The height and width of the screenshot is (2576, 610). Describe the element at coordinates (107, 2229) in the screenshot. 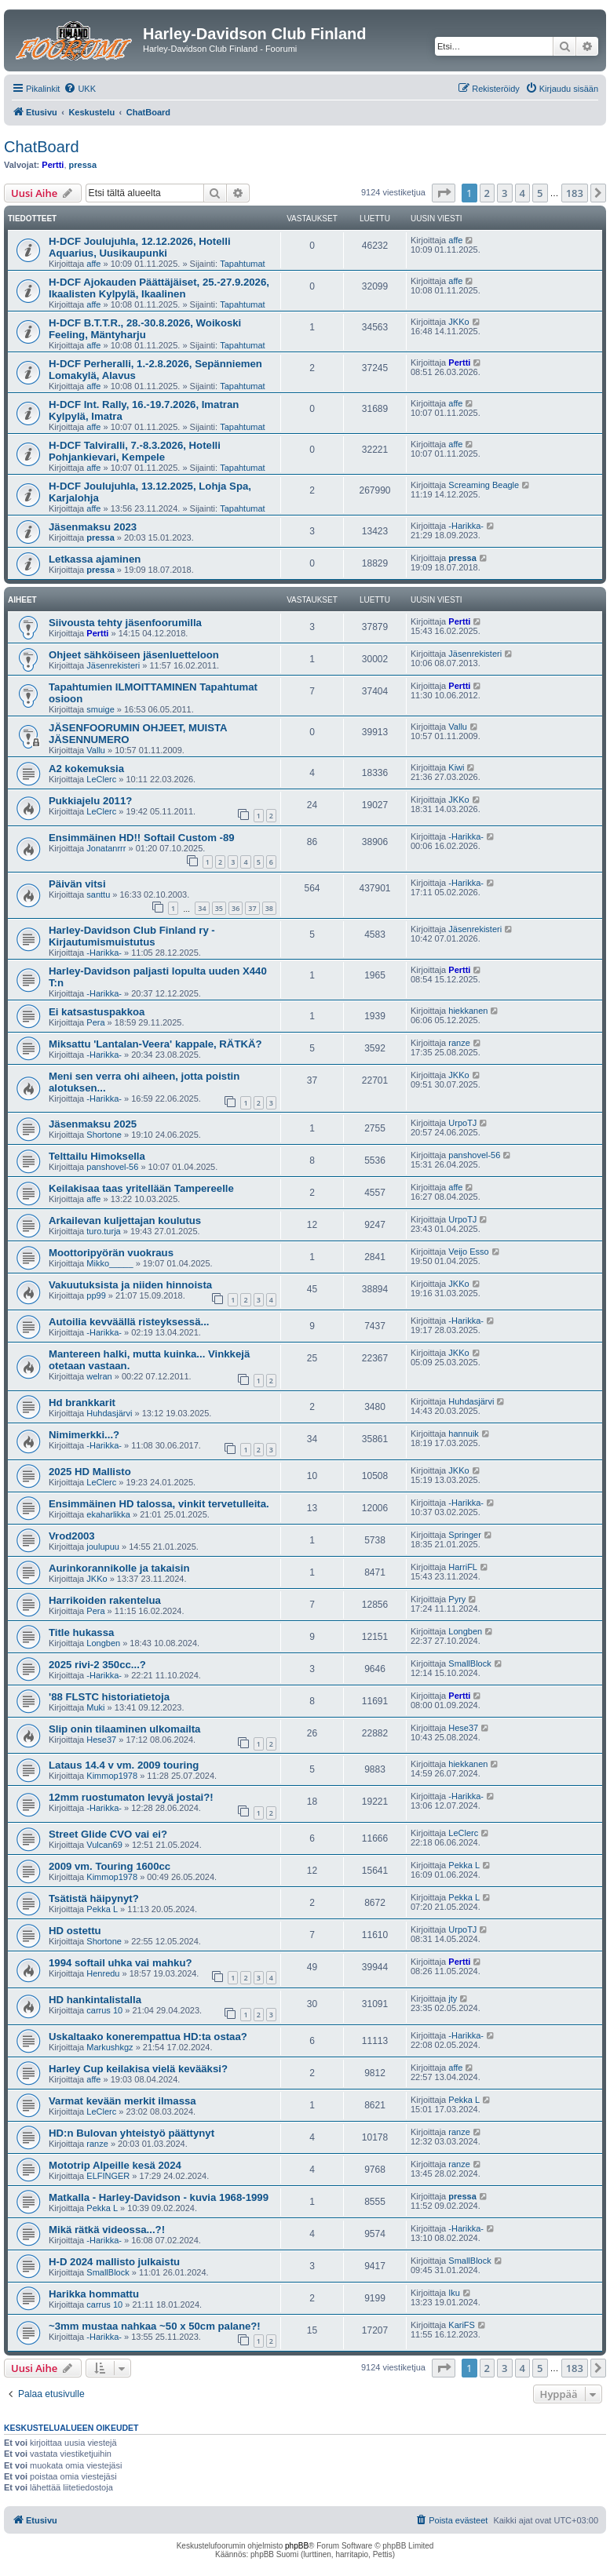

I see `Mikä rätkä videossa...?!` at that location.